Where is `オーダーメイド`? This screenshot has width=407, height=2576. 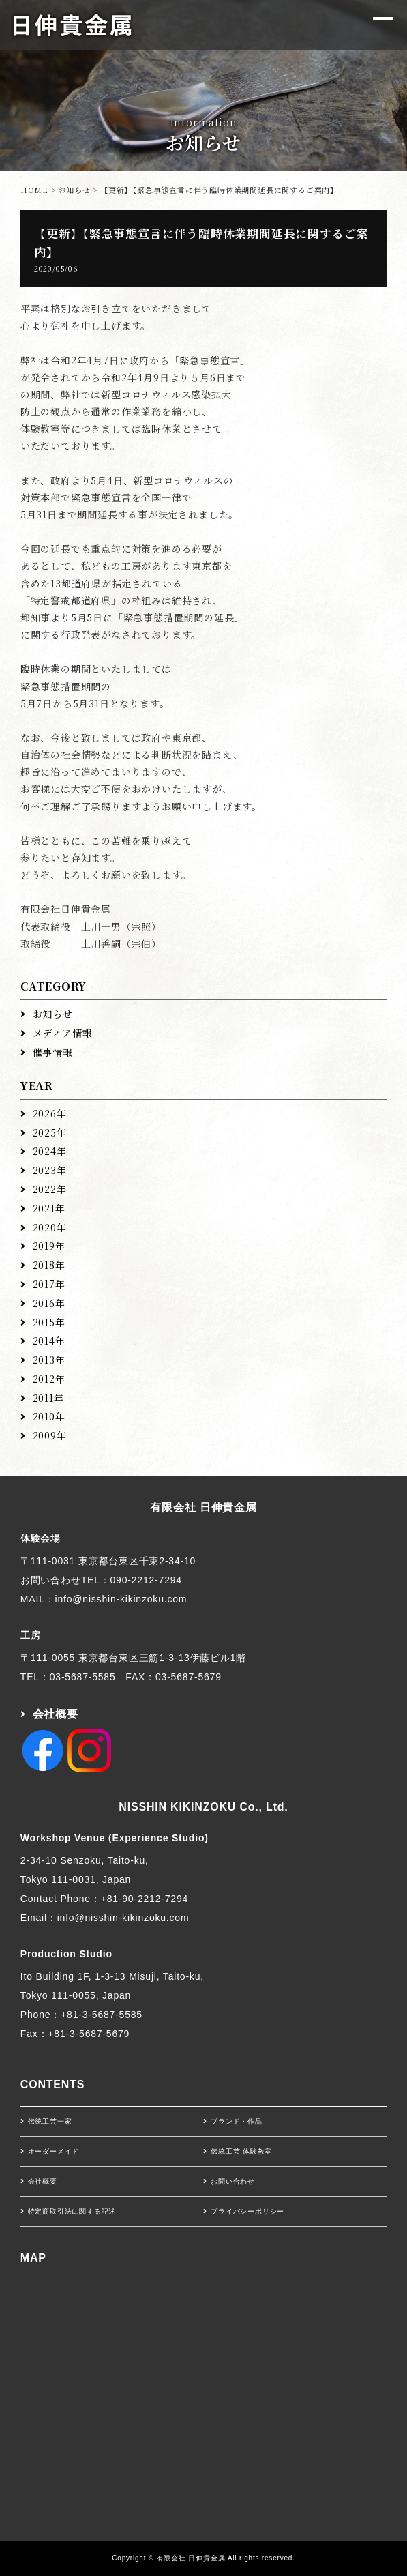 オーダーメイド is located at coordinates (54, 2151).